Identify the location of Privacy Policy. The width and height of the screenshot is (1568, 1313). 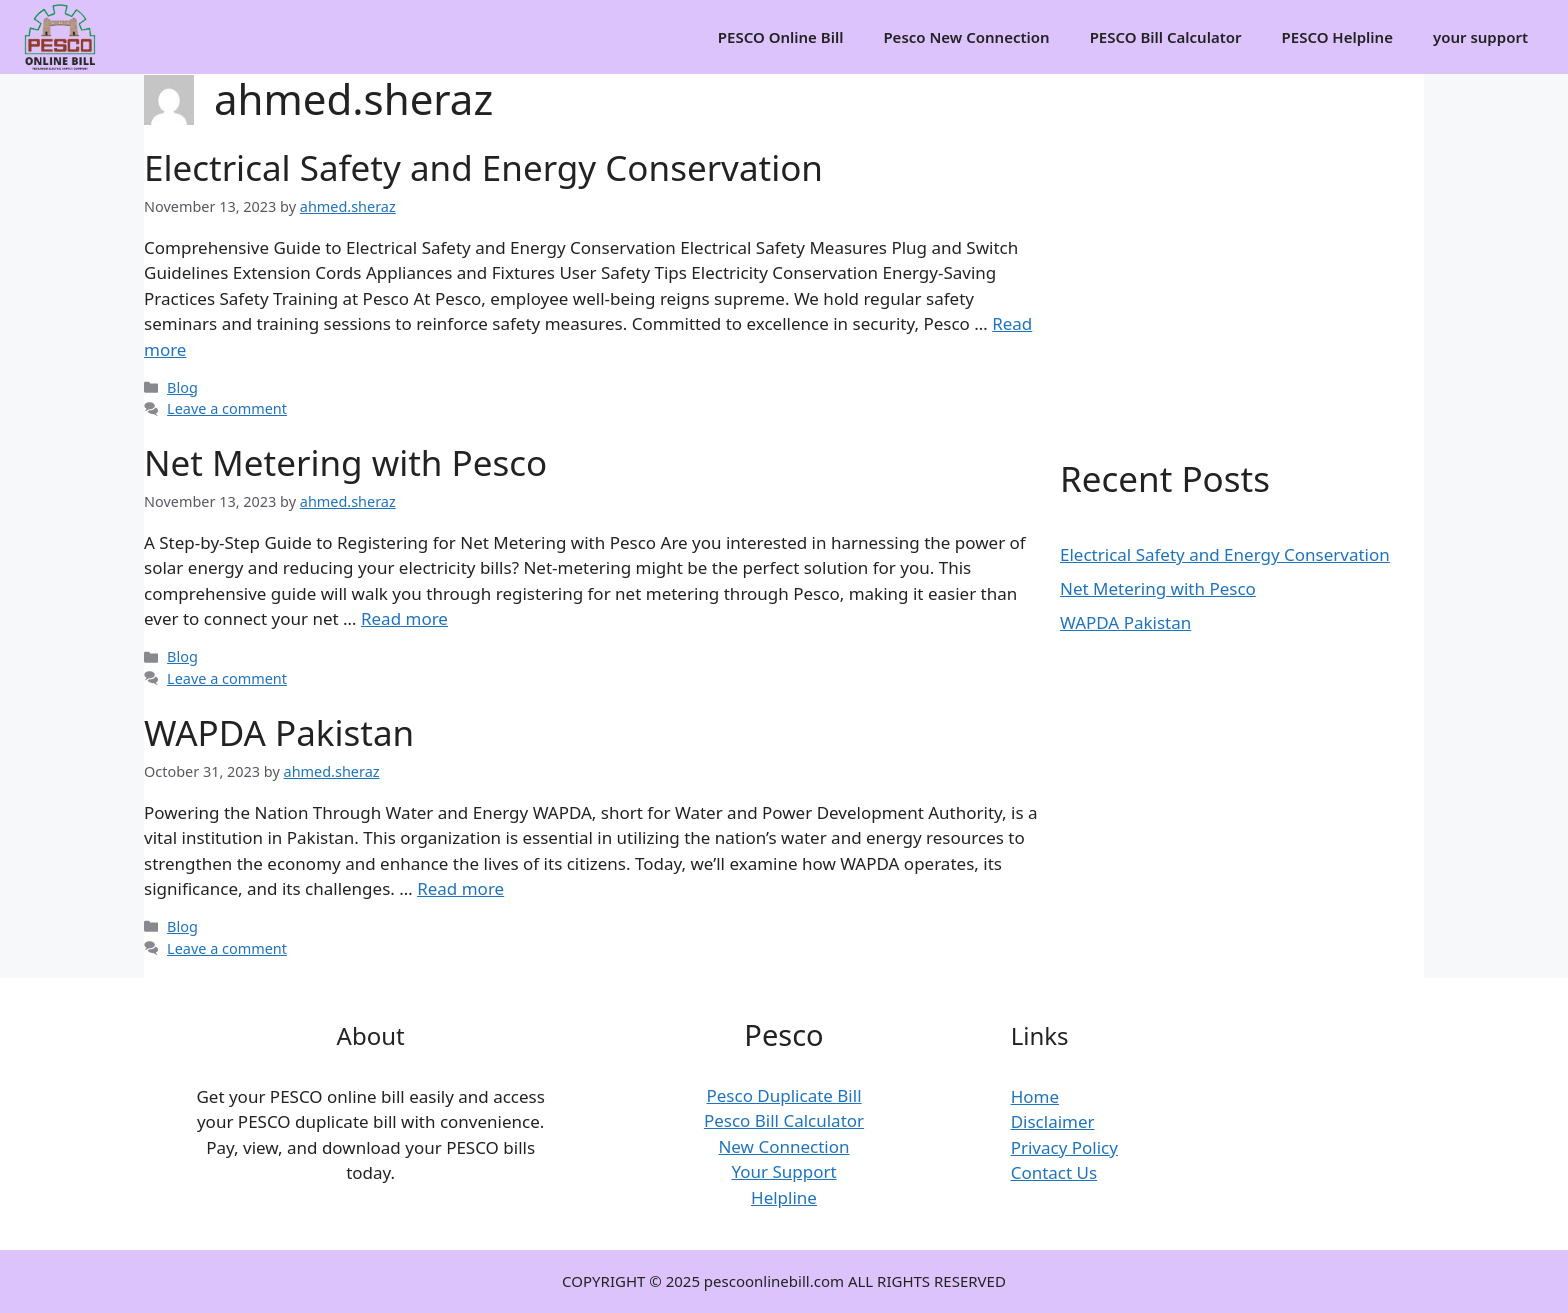
(1064, 1147).